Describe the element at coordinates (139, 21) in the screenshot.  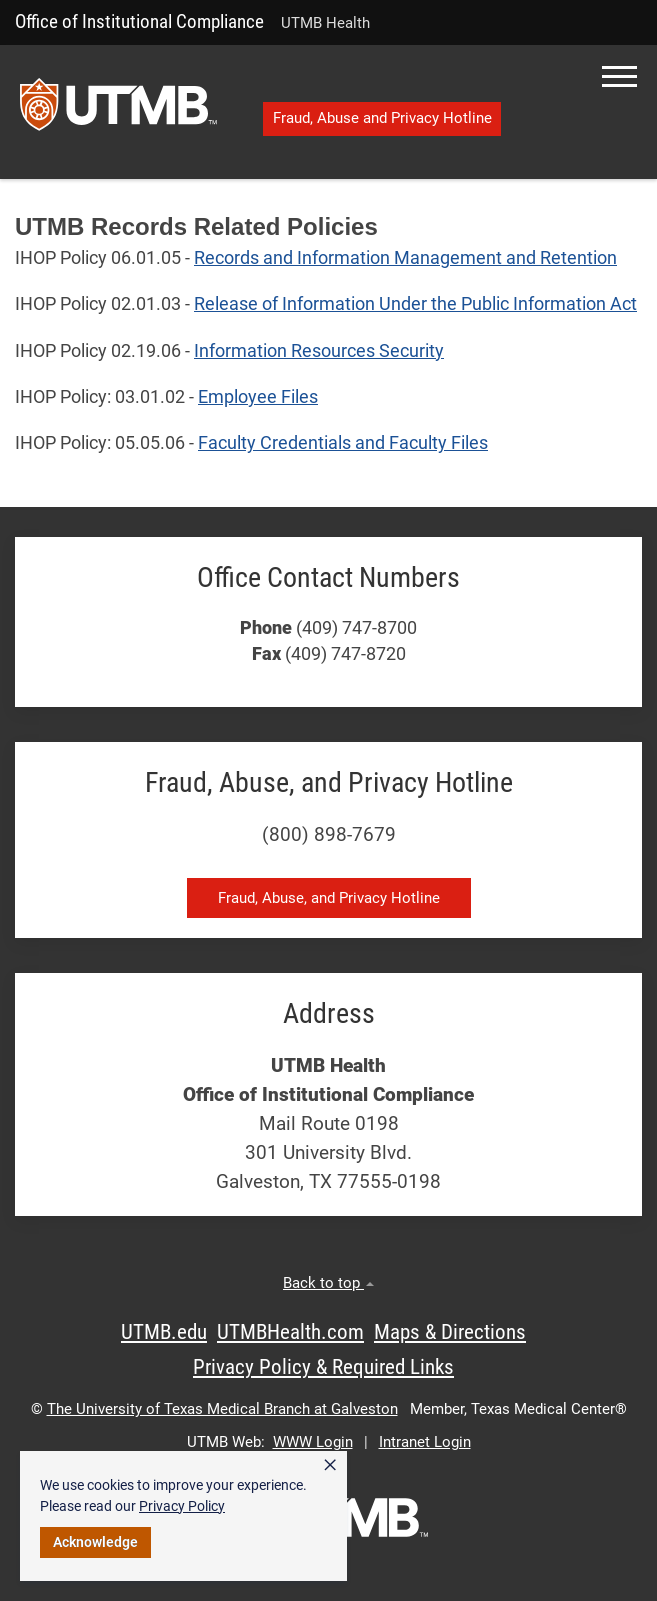
I see `Office of Institutional Compliance` at that location.